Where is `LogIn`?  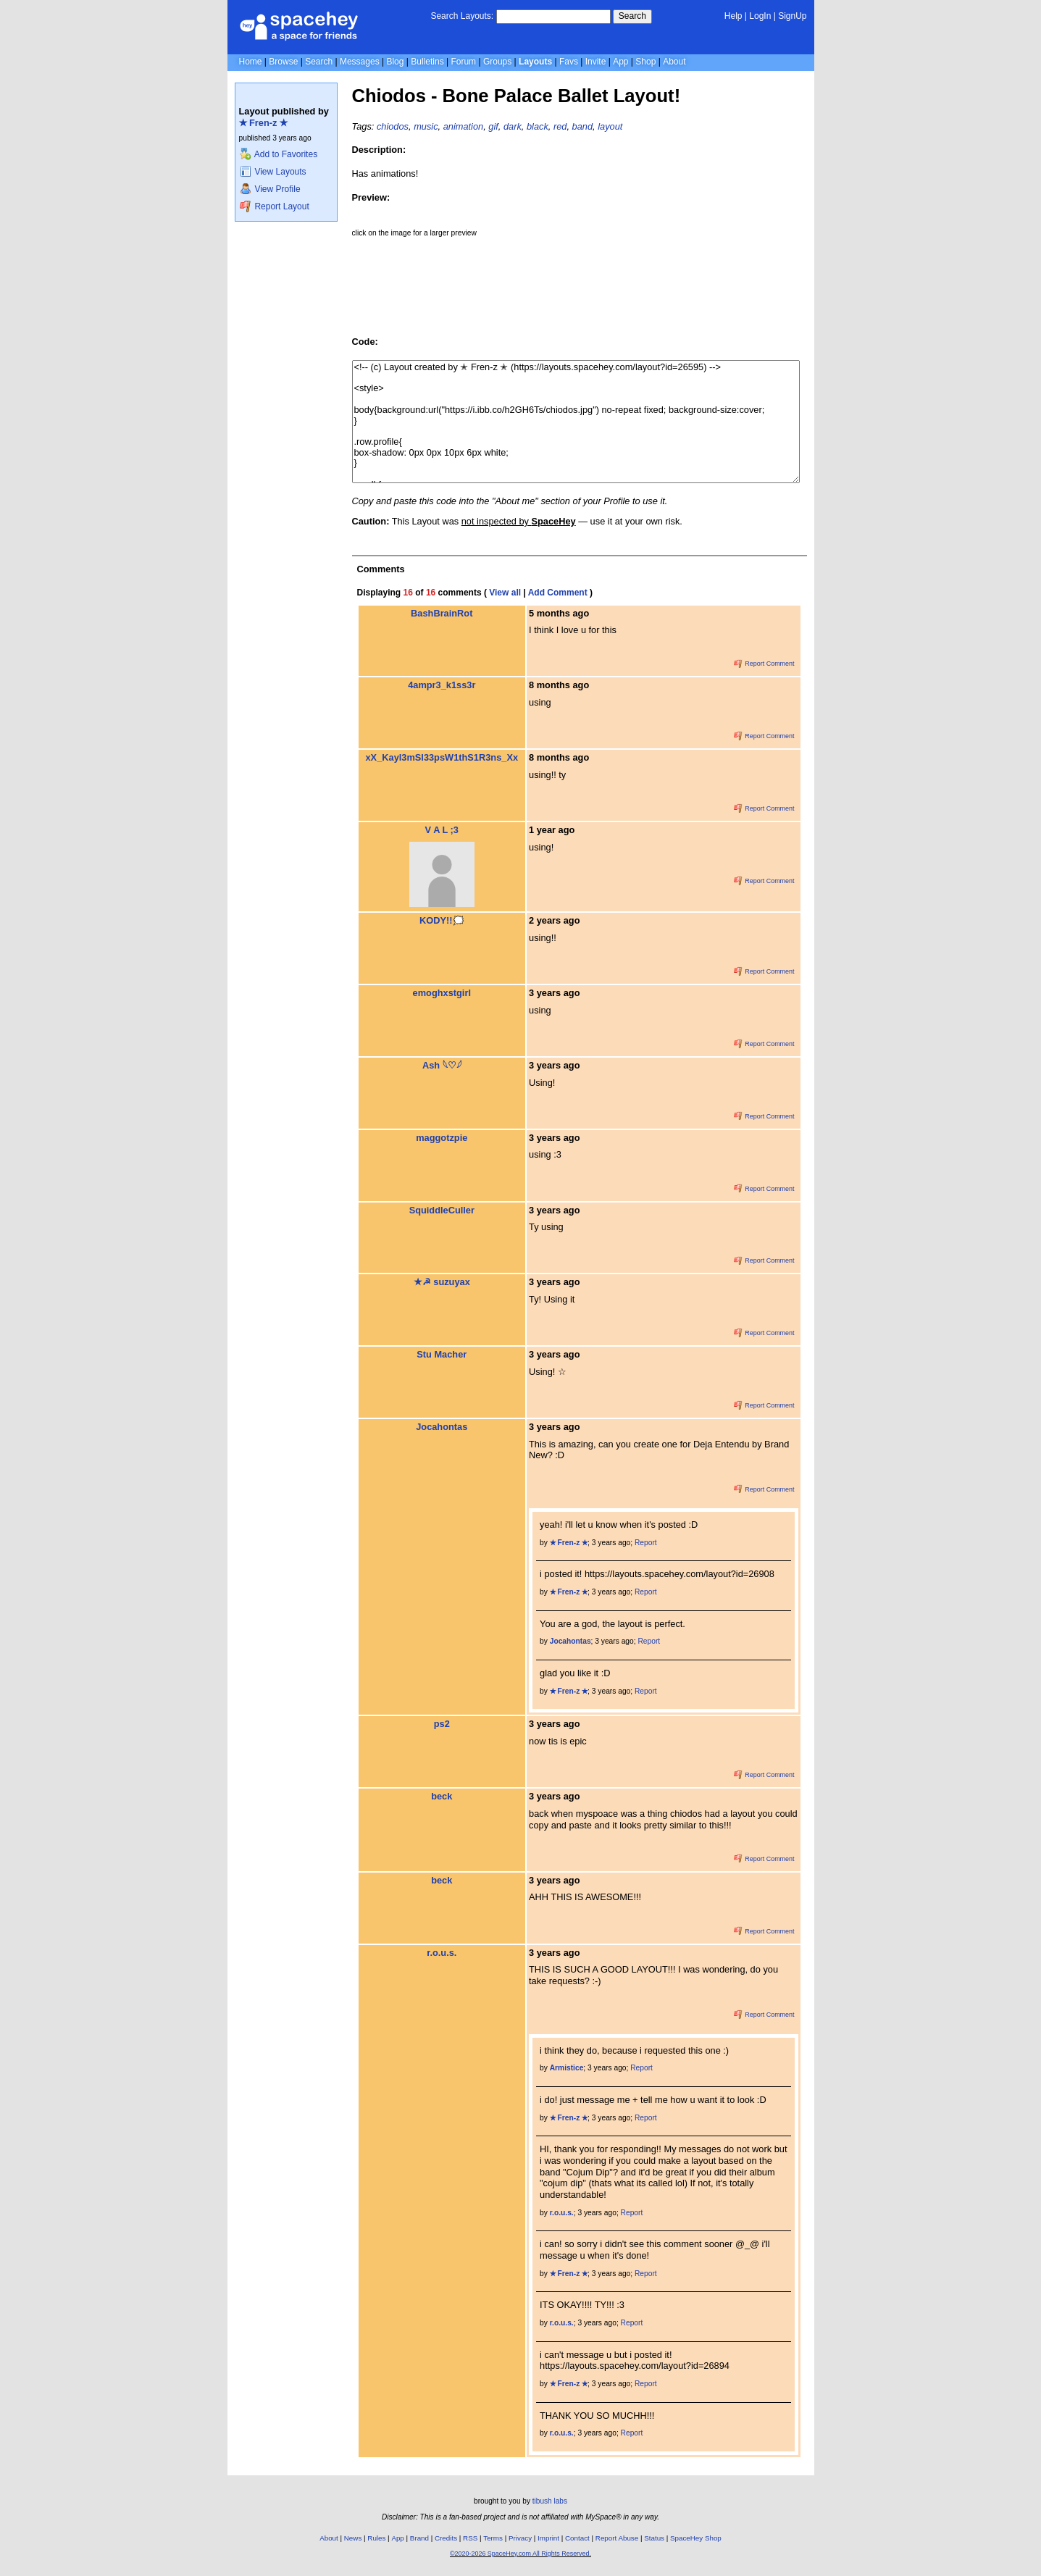 LogIn is located at coordinates (760, 16).